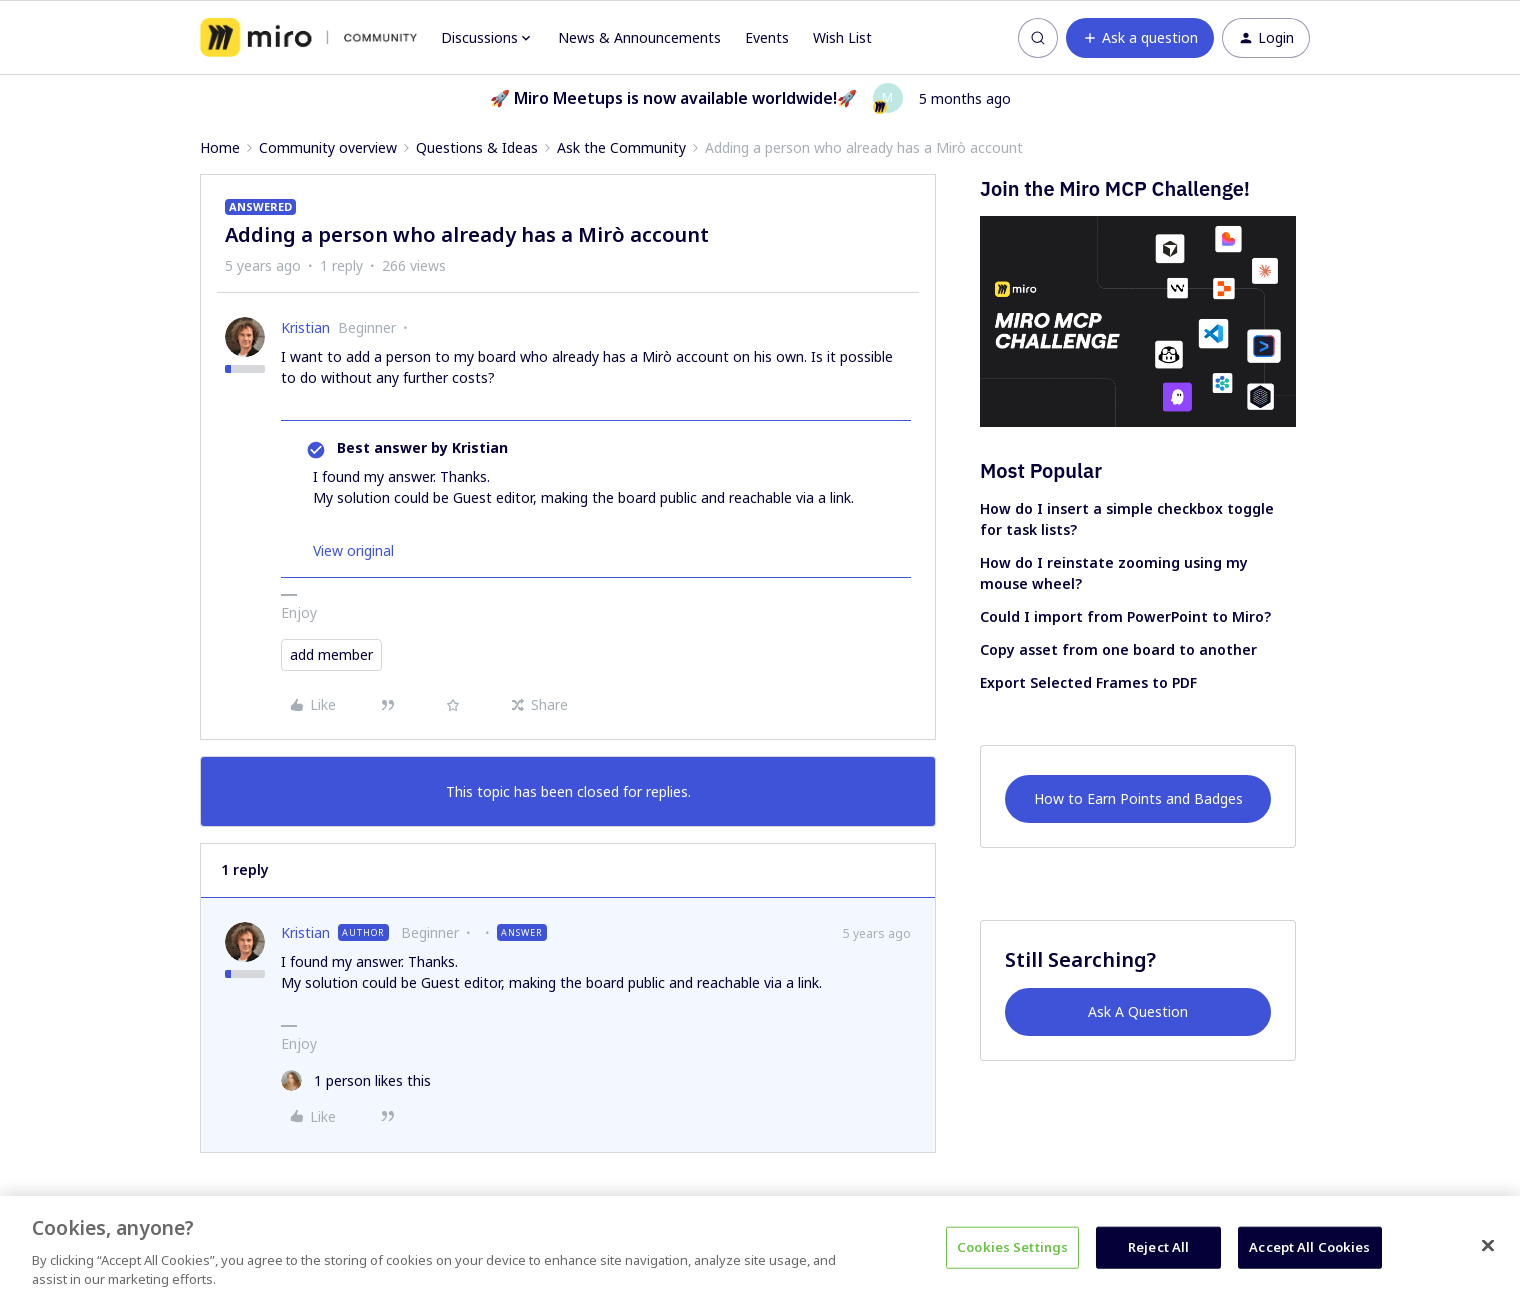 This screenshot has width=1520, height=1300. Describe the element at coordinates (1138, 1011) in the screenshot. I see `Ask A Question` at that location.